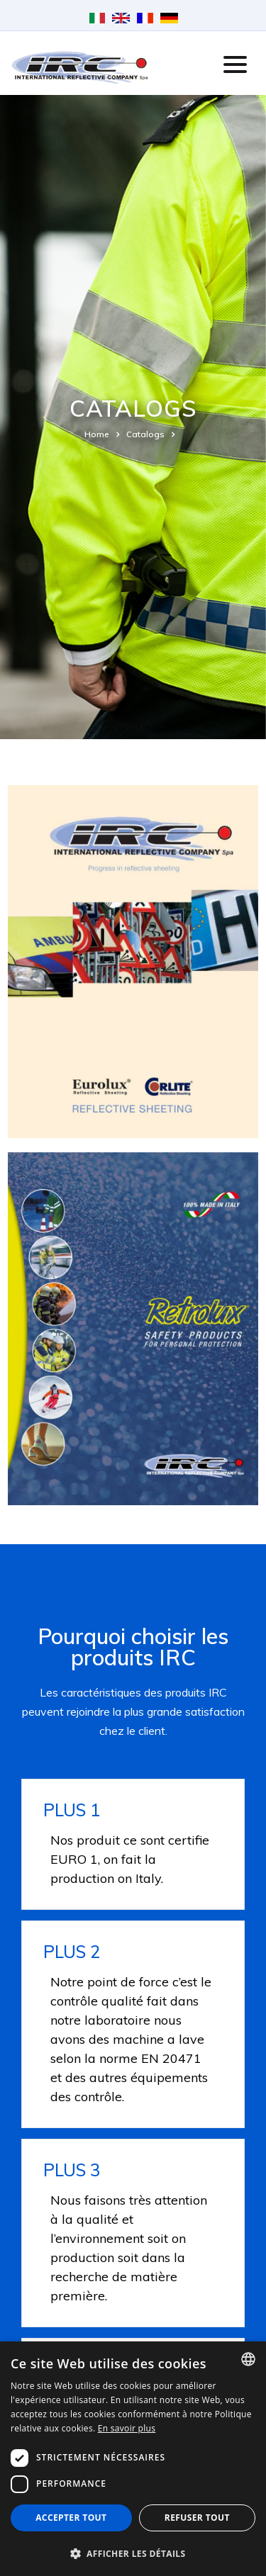  What do you see at coordinates (145, 434) in the screenshot?
I see `Catalogs` at bounding box center [145, 434].